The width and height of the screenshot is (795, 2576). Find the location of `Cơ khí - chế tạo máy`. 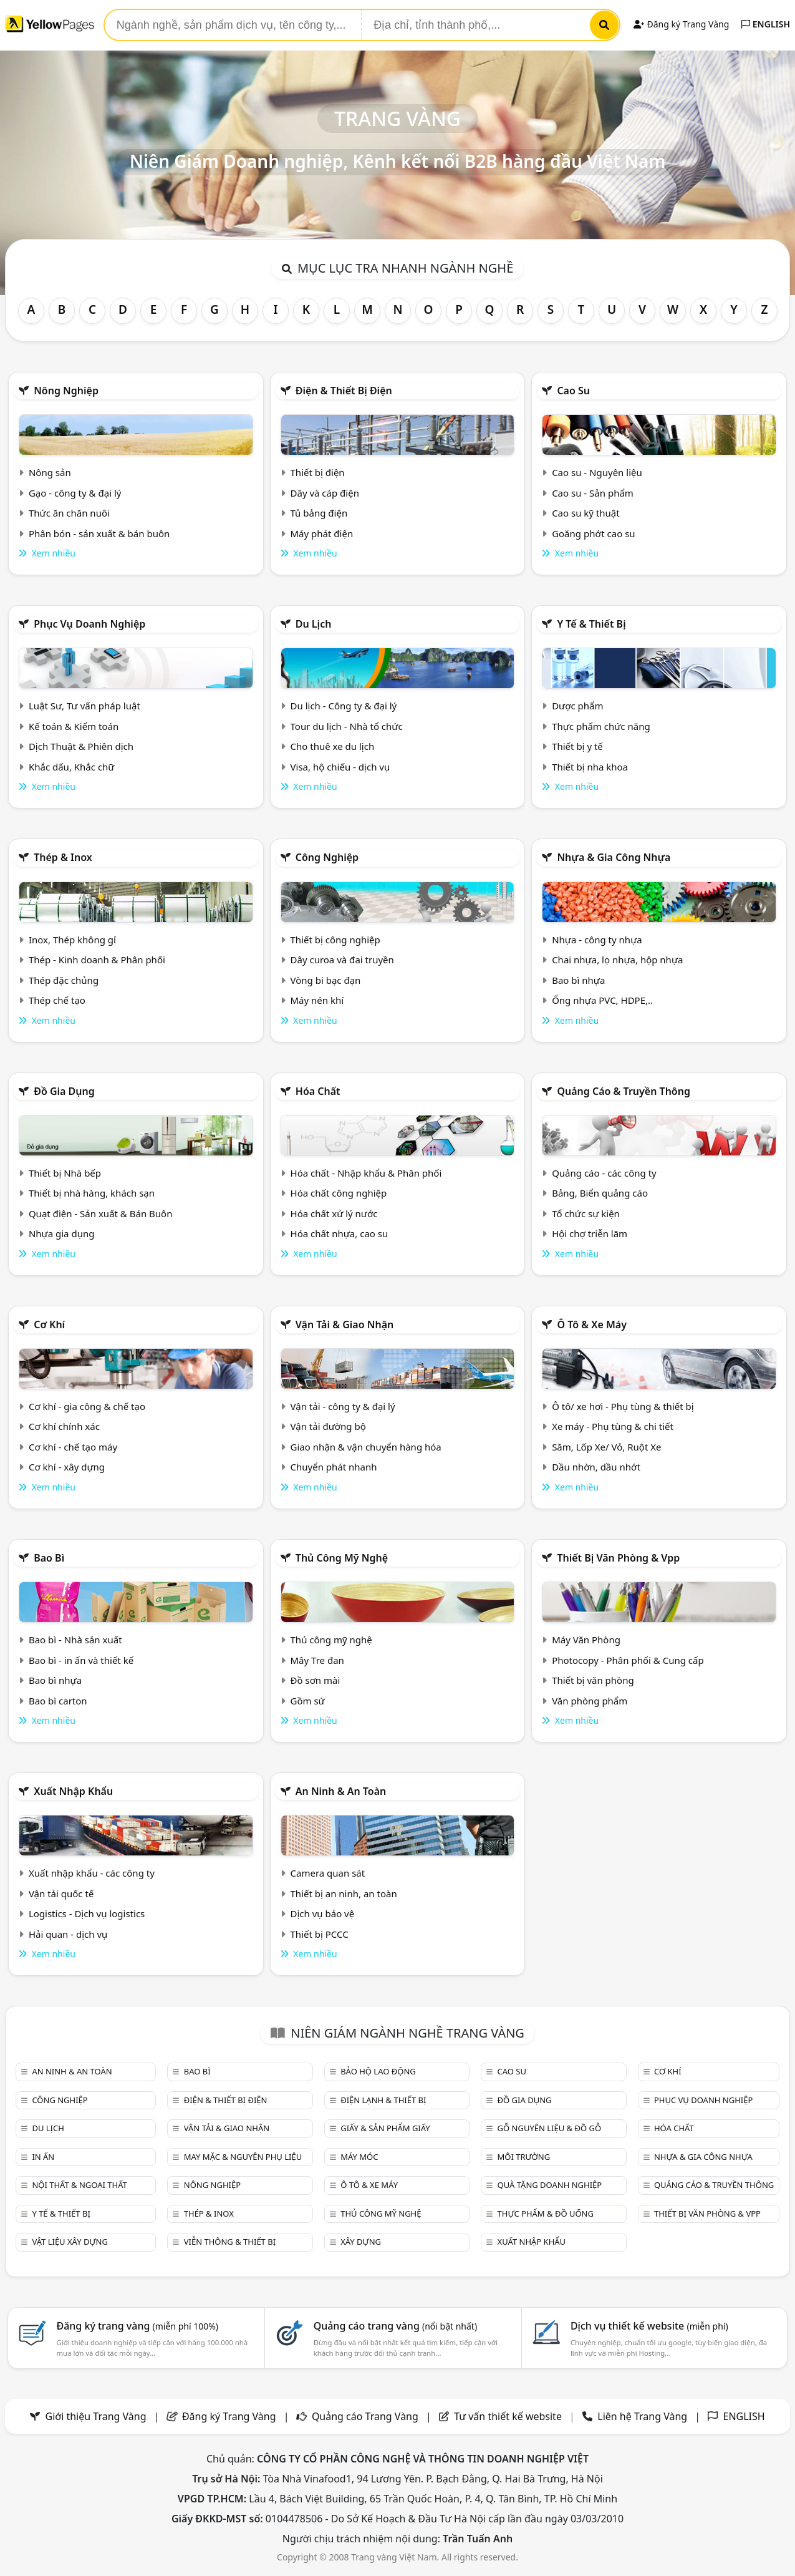

Cơ khí - chế tạo máy is located at coordinates (73, 1447).